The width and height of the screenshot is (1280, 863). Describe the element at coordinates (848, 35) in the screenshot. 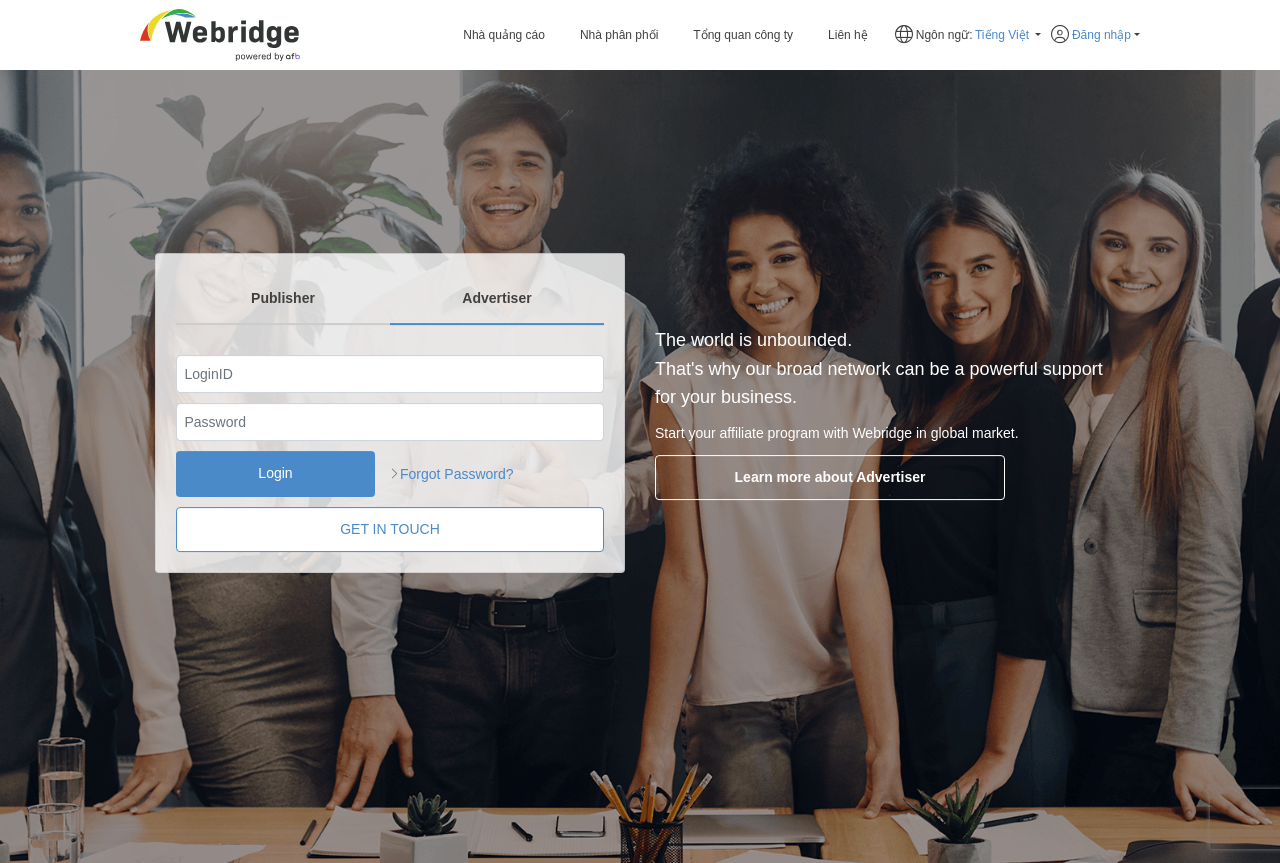

I see `Liên hệ` at that location.